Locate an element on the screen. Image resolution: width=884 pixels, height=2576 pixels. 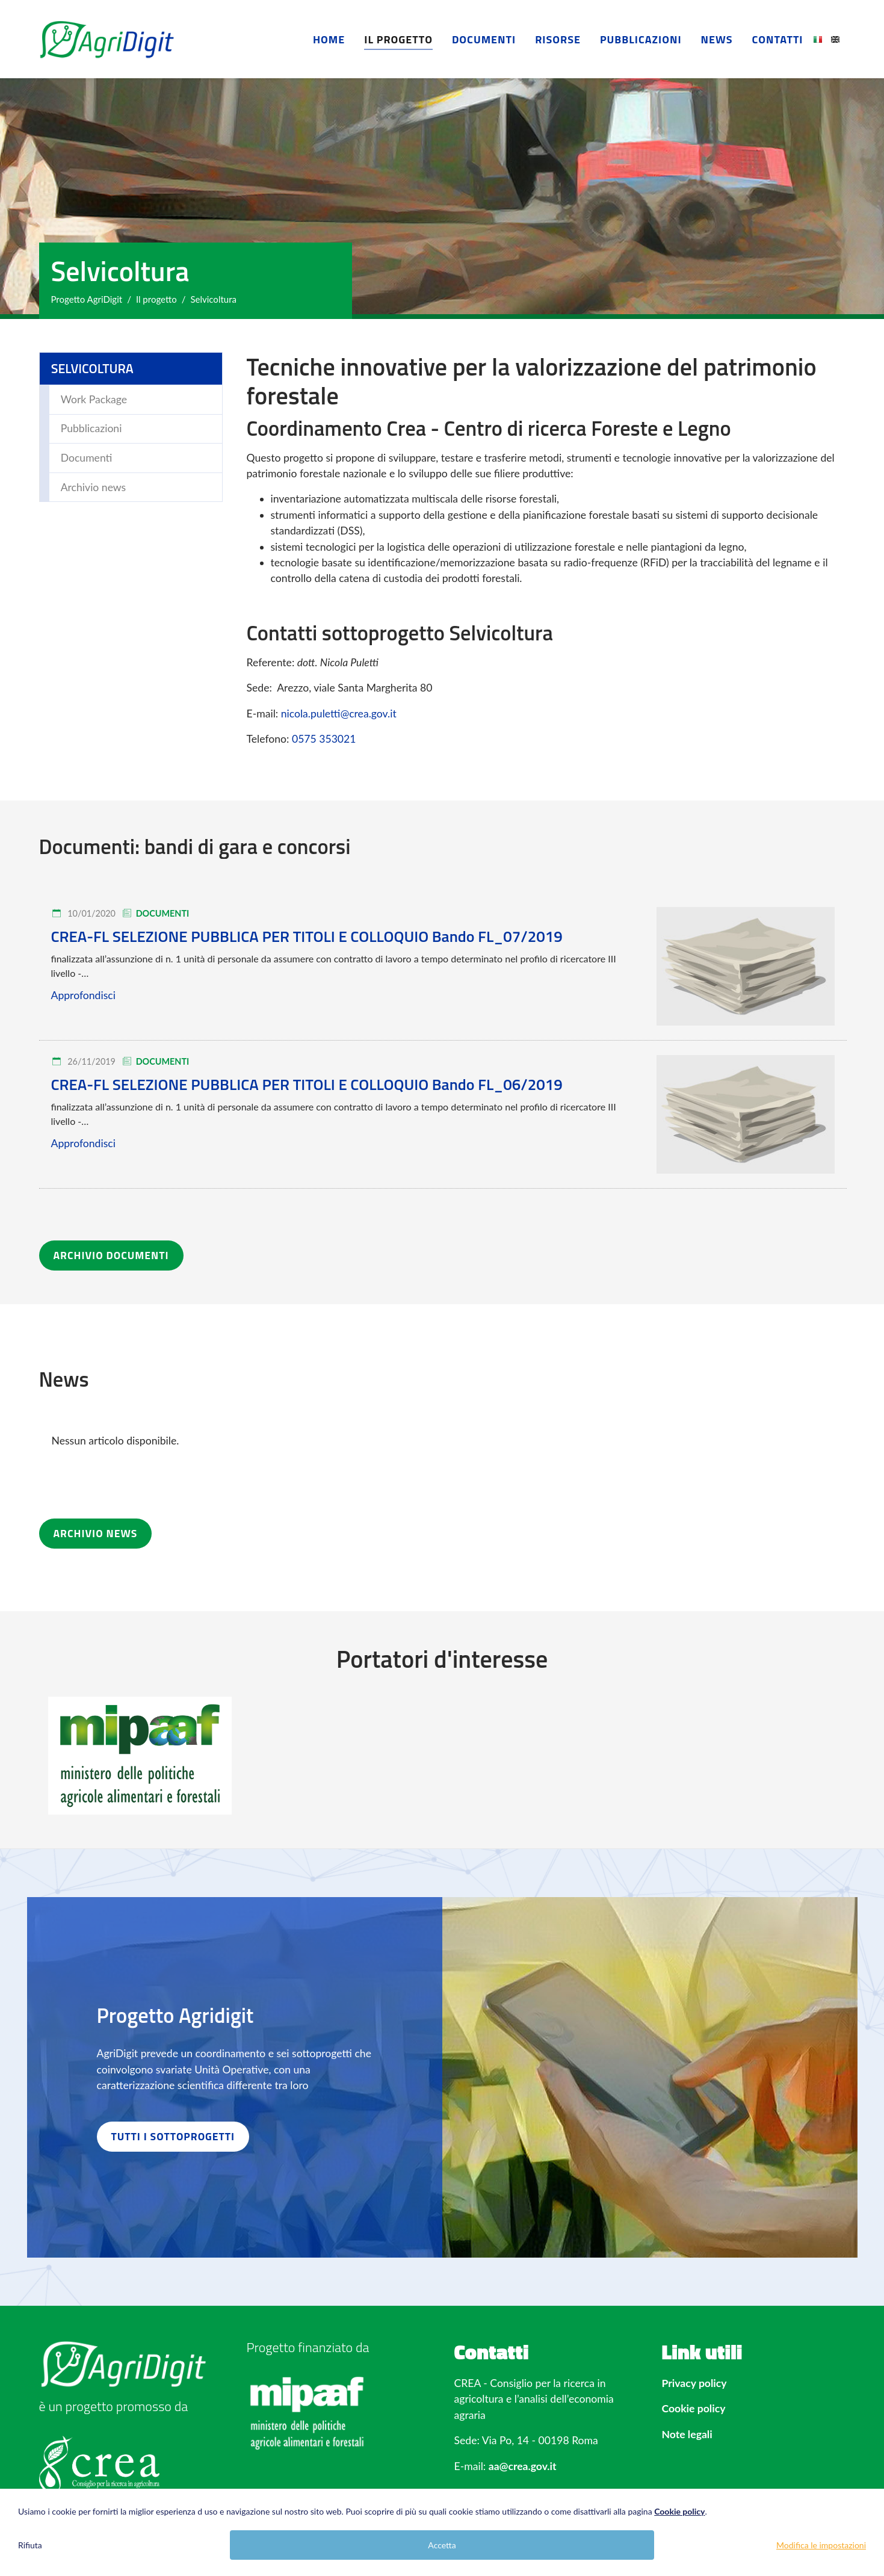
aa@crea.gov.it is located at coordinates (523, 2466).